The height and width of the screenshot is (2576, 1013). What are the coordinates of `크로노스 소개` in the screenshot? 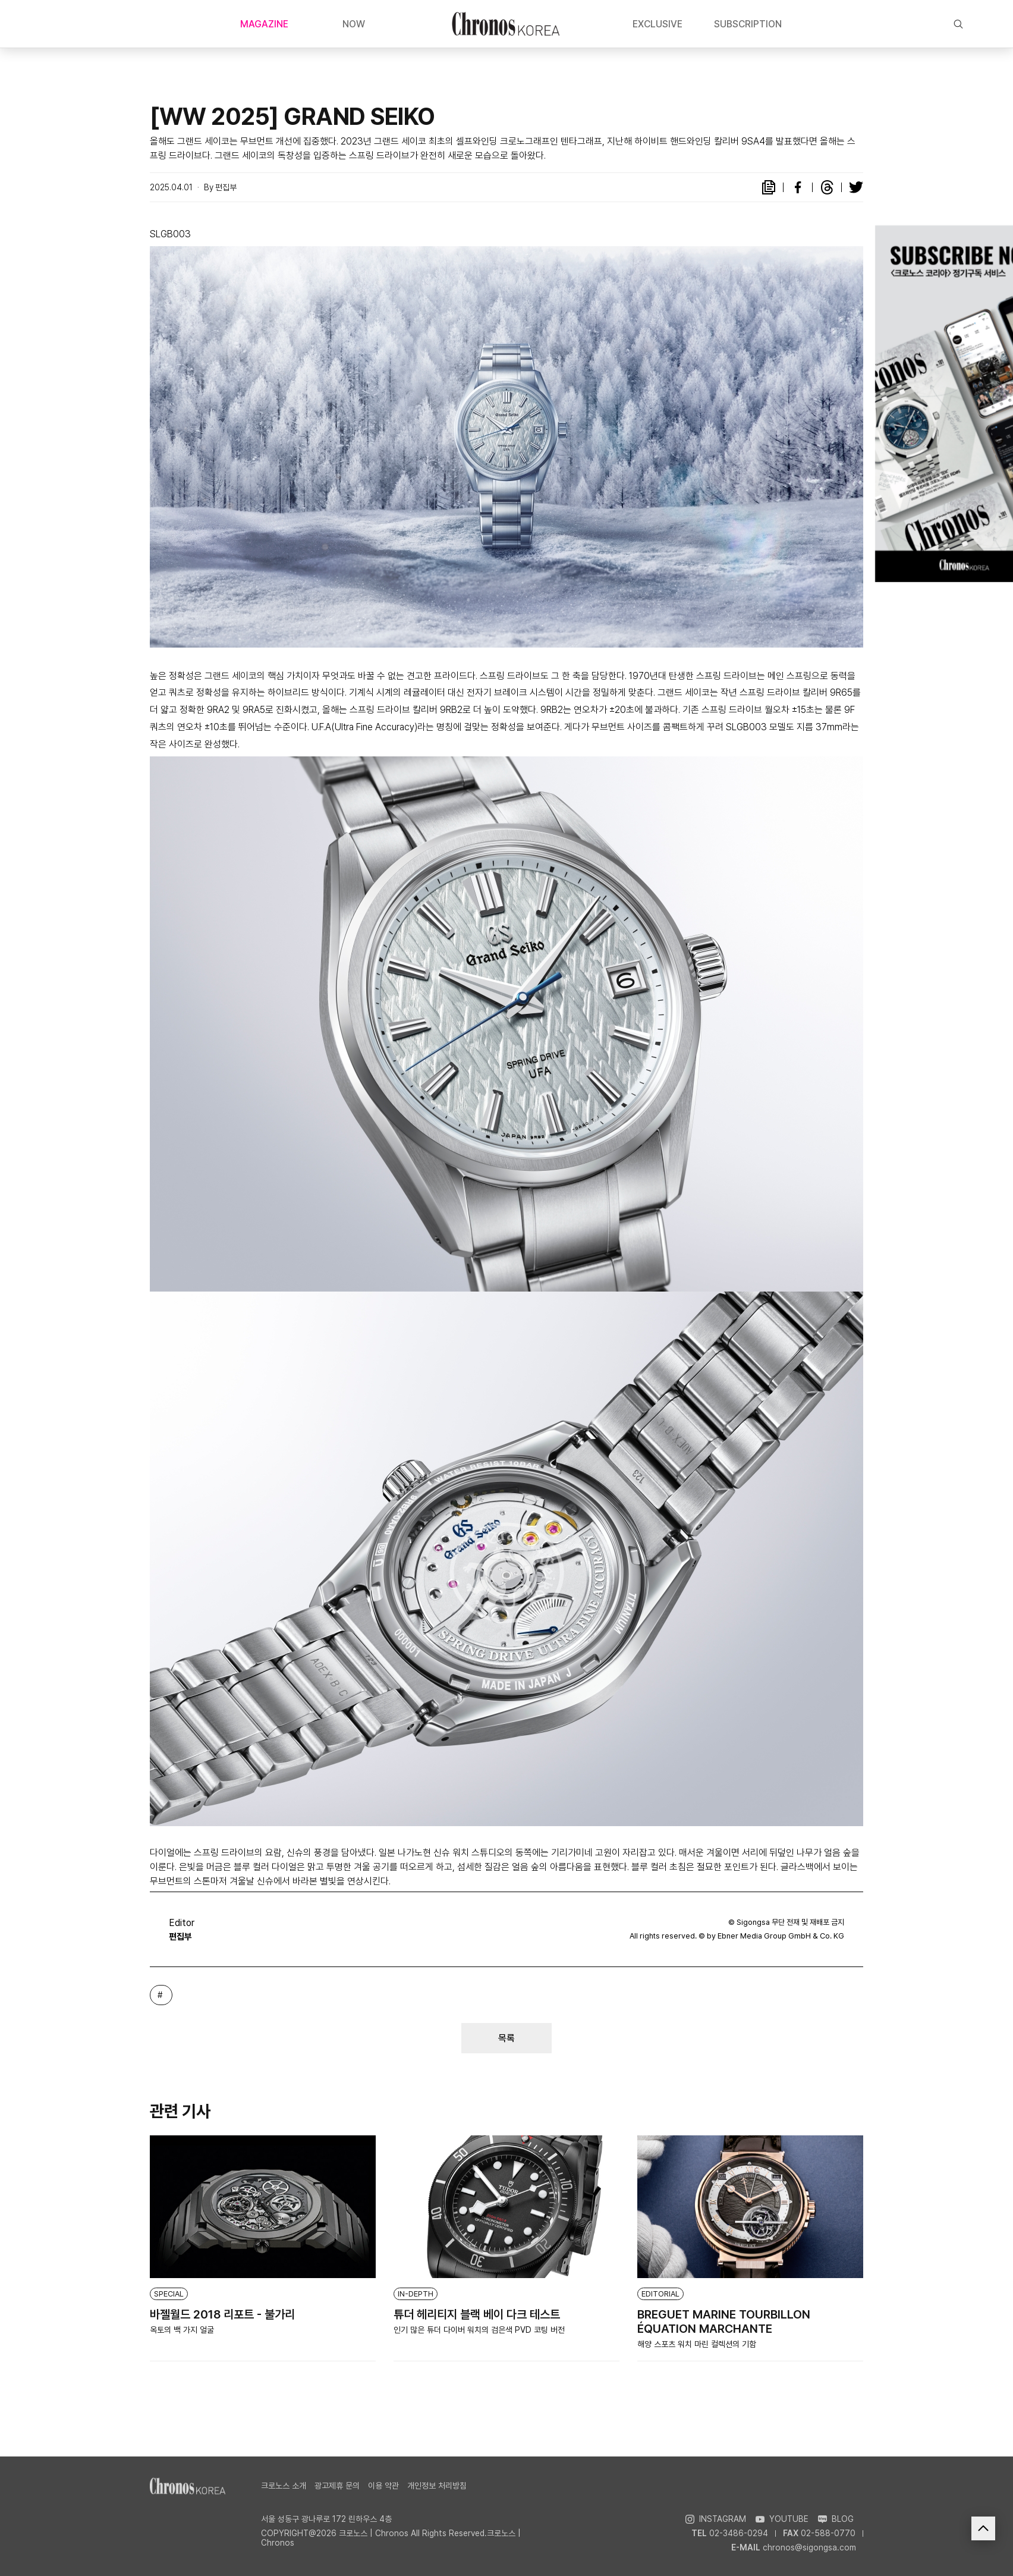 It's located at (283, 2485).